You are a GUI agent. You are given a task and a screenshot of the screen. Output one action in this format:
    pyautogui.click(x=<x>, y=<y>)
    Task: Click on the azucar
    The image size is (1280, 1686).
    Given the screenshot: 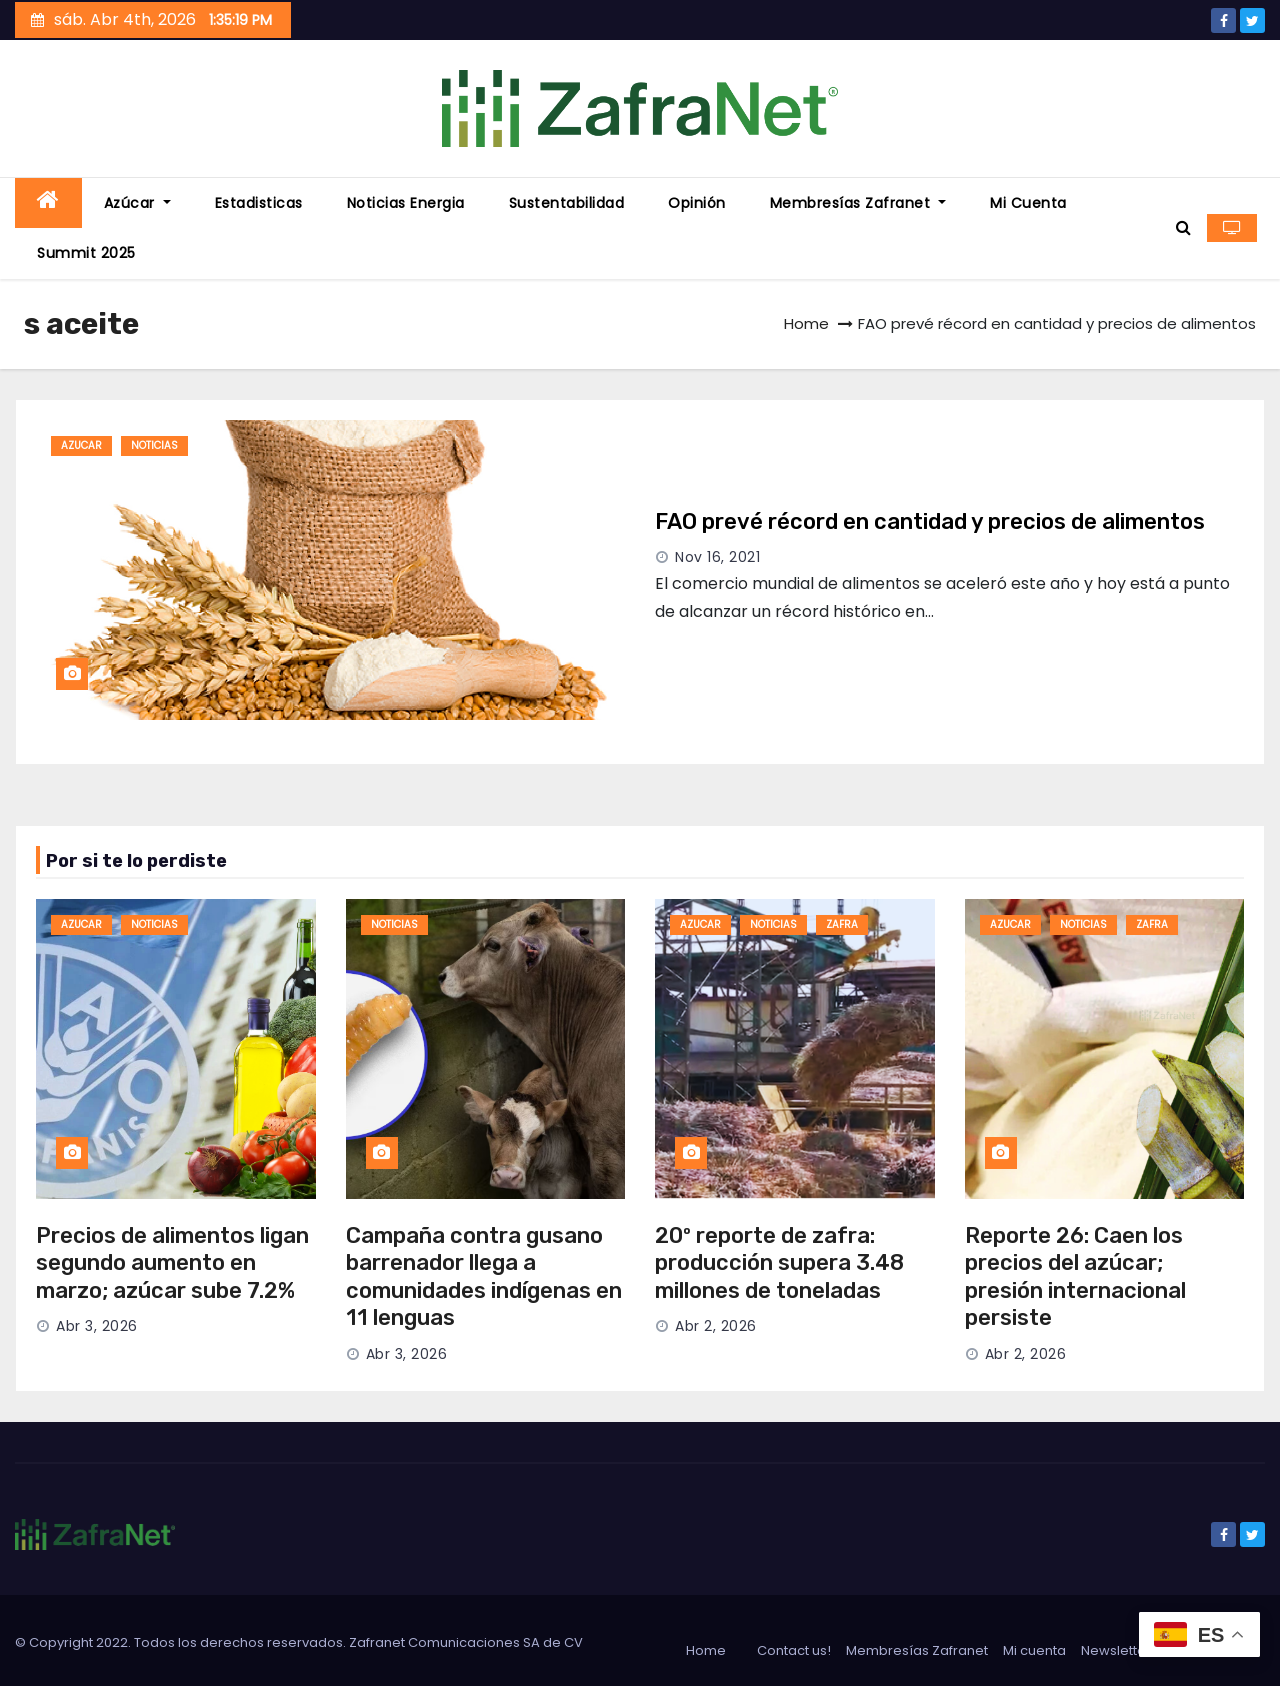 What is the action you would take?
    pyautogui.click(x=81, y=445)
    